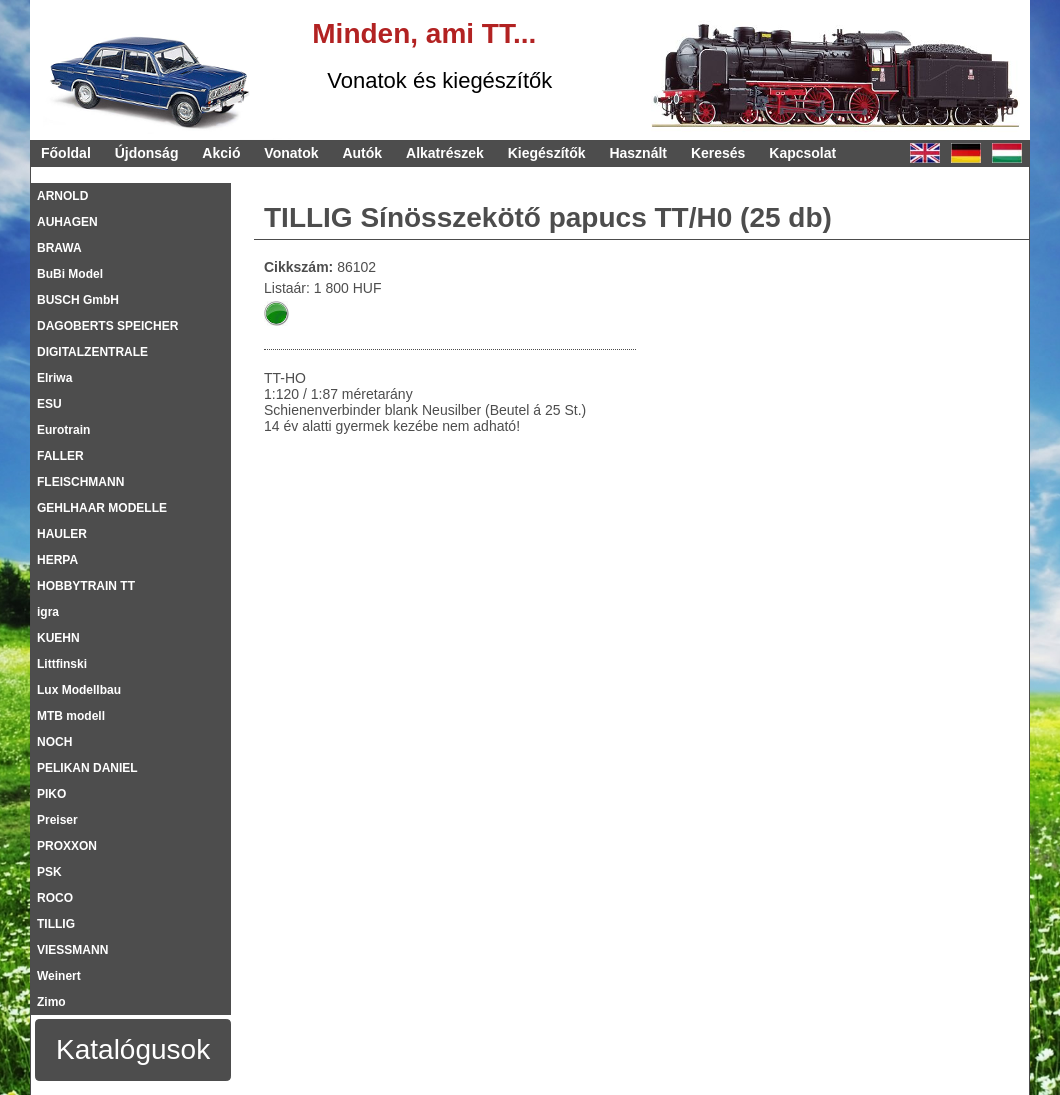 The height and width of the screenshot is (1095, 1060). Describe the element at coordinates (49, 404) in the screenshot. I see `ESU` at that location.